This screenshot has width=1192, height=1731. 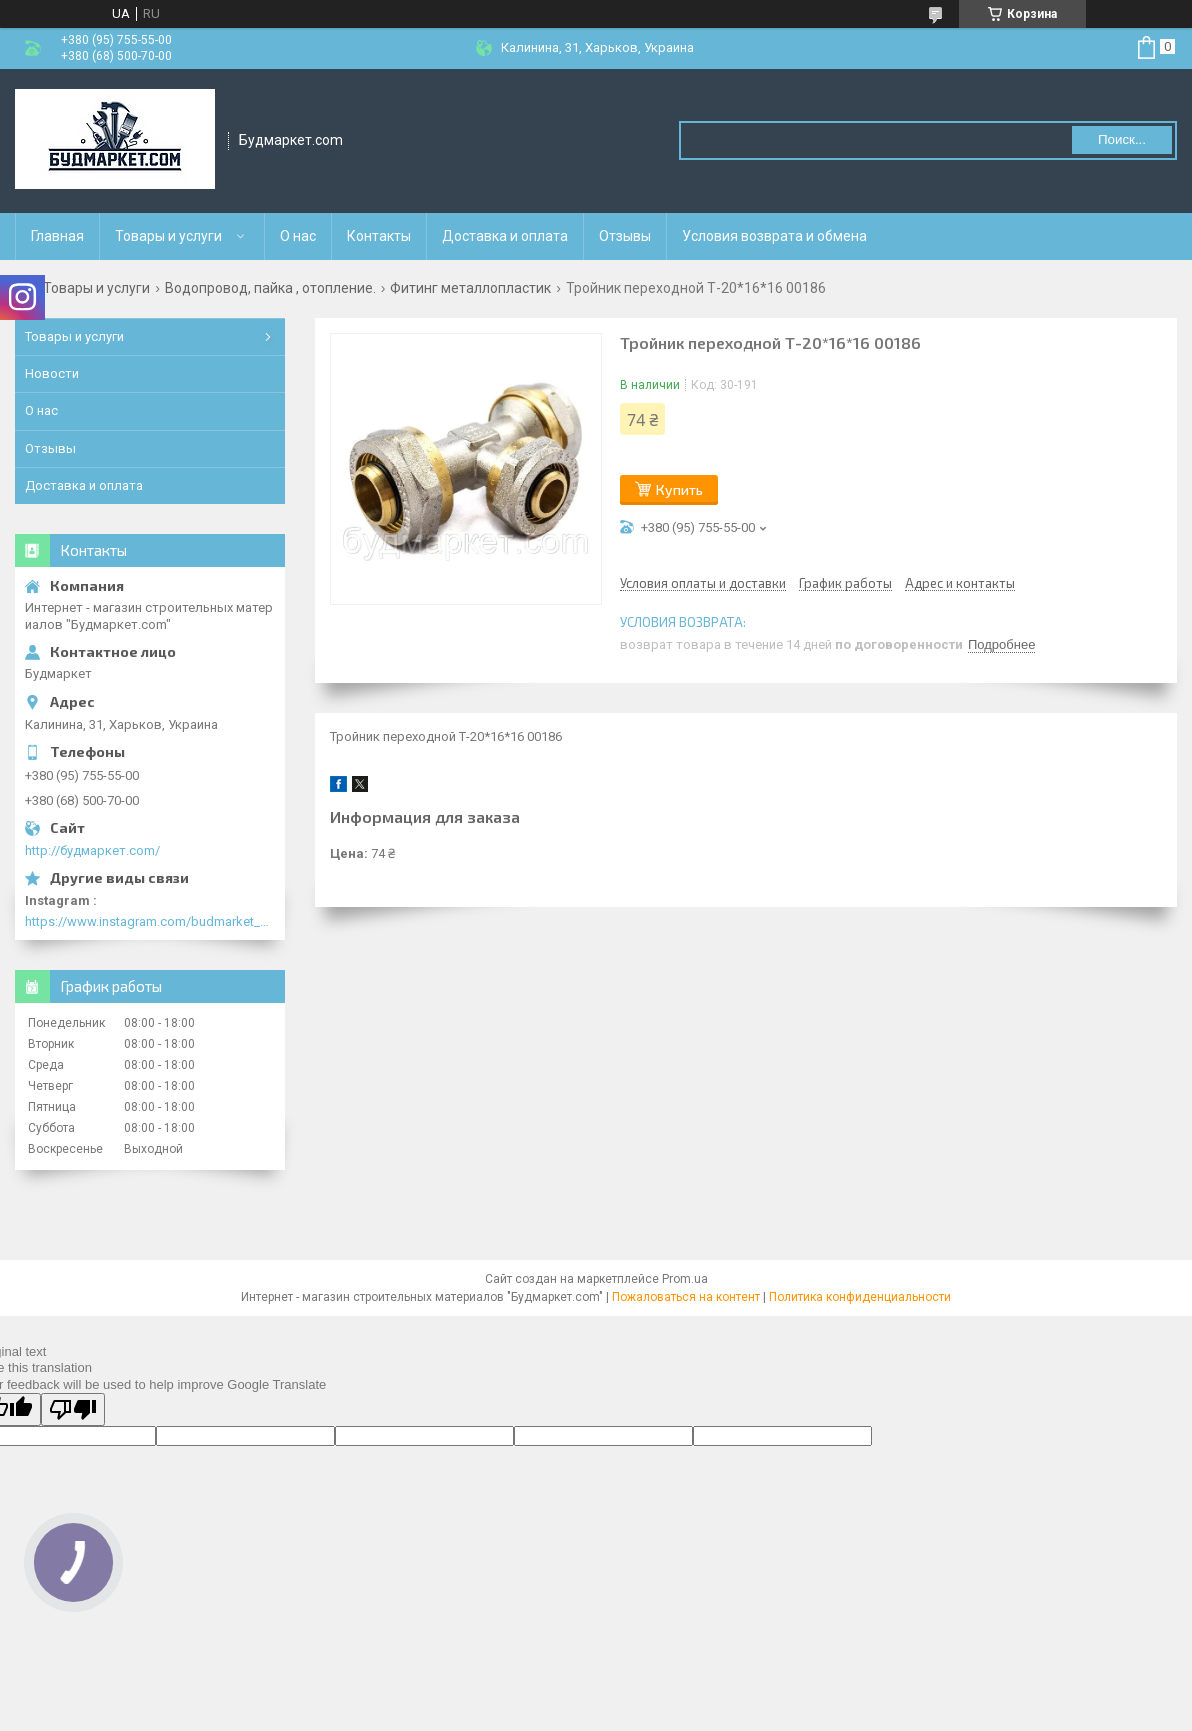 What do you see at coordinates (270, 288) in the screenshot?
I see `Водопровод, пайка , отопление.` at bounding box center [270, 288].